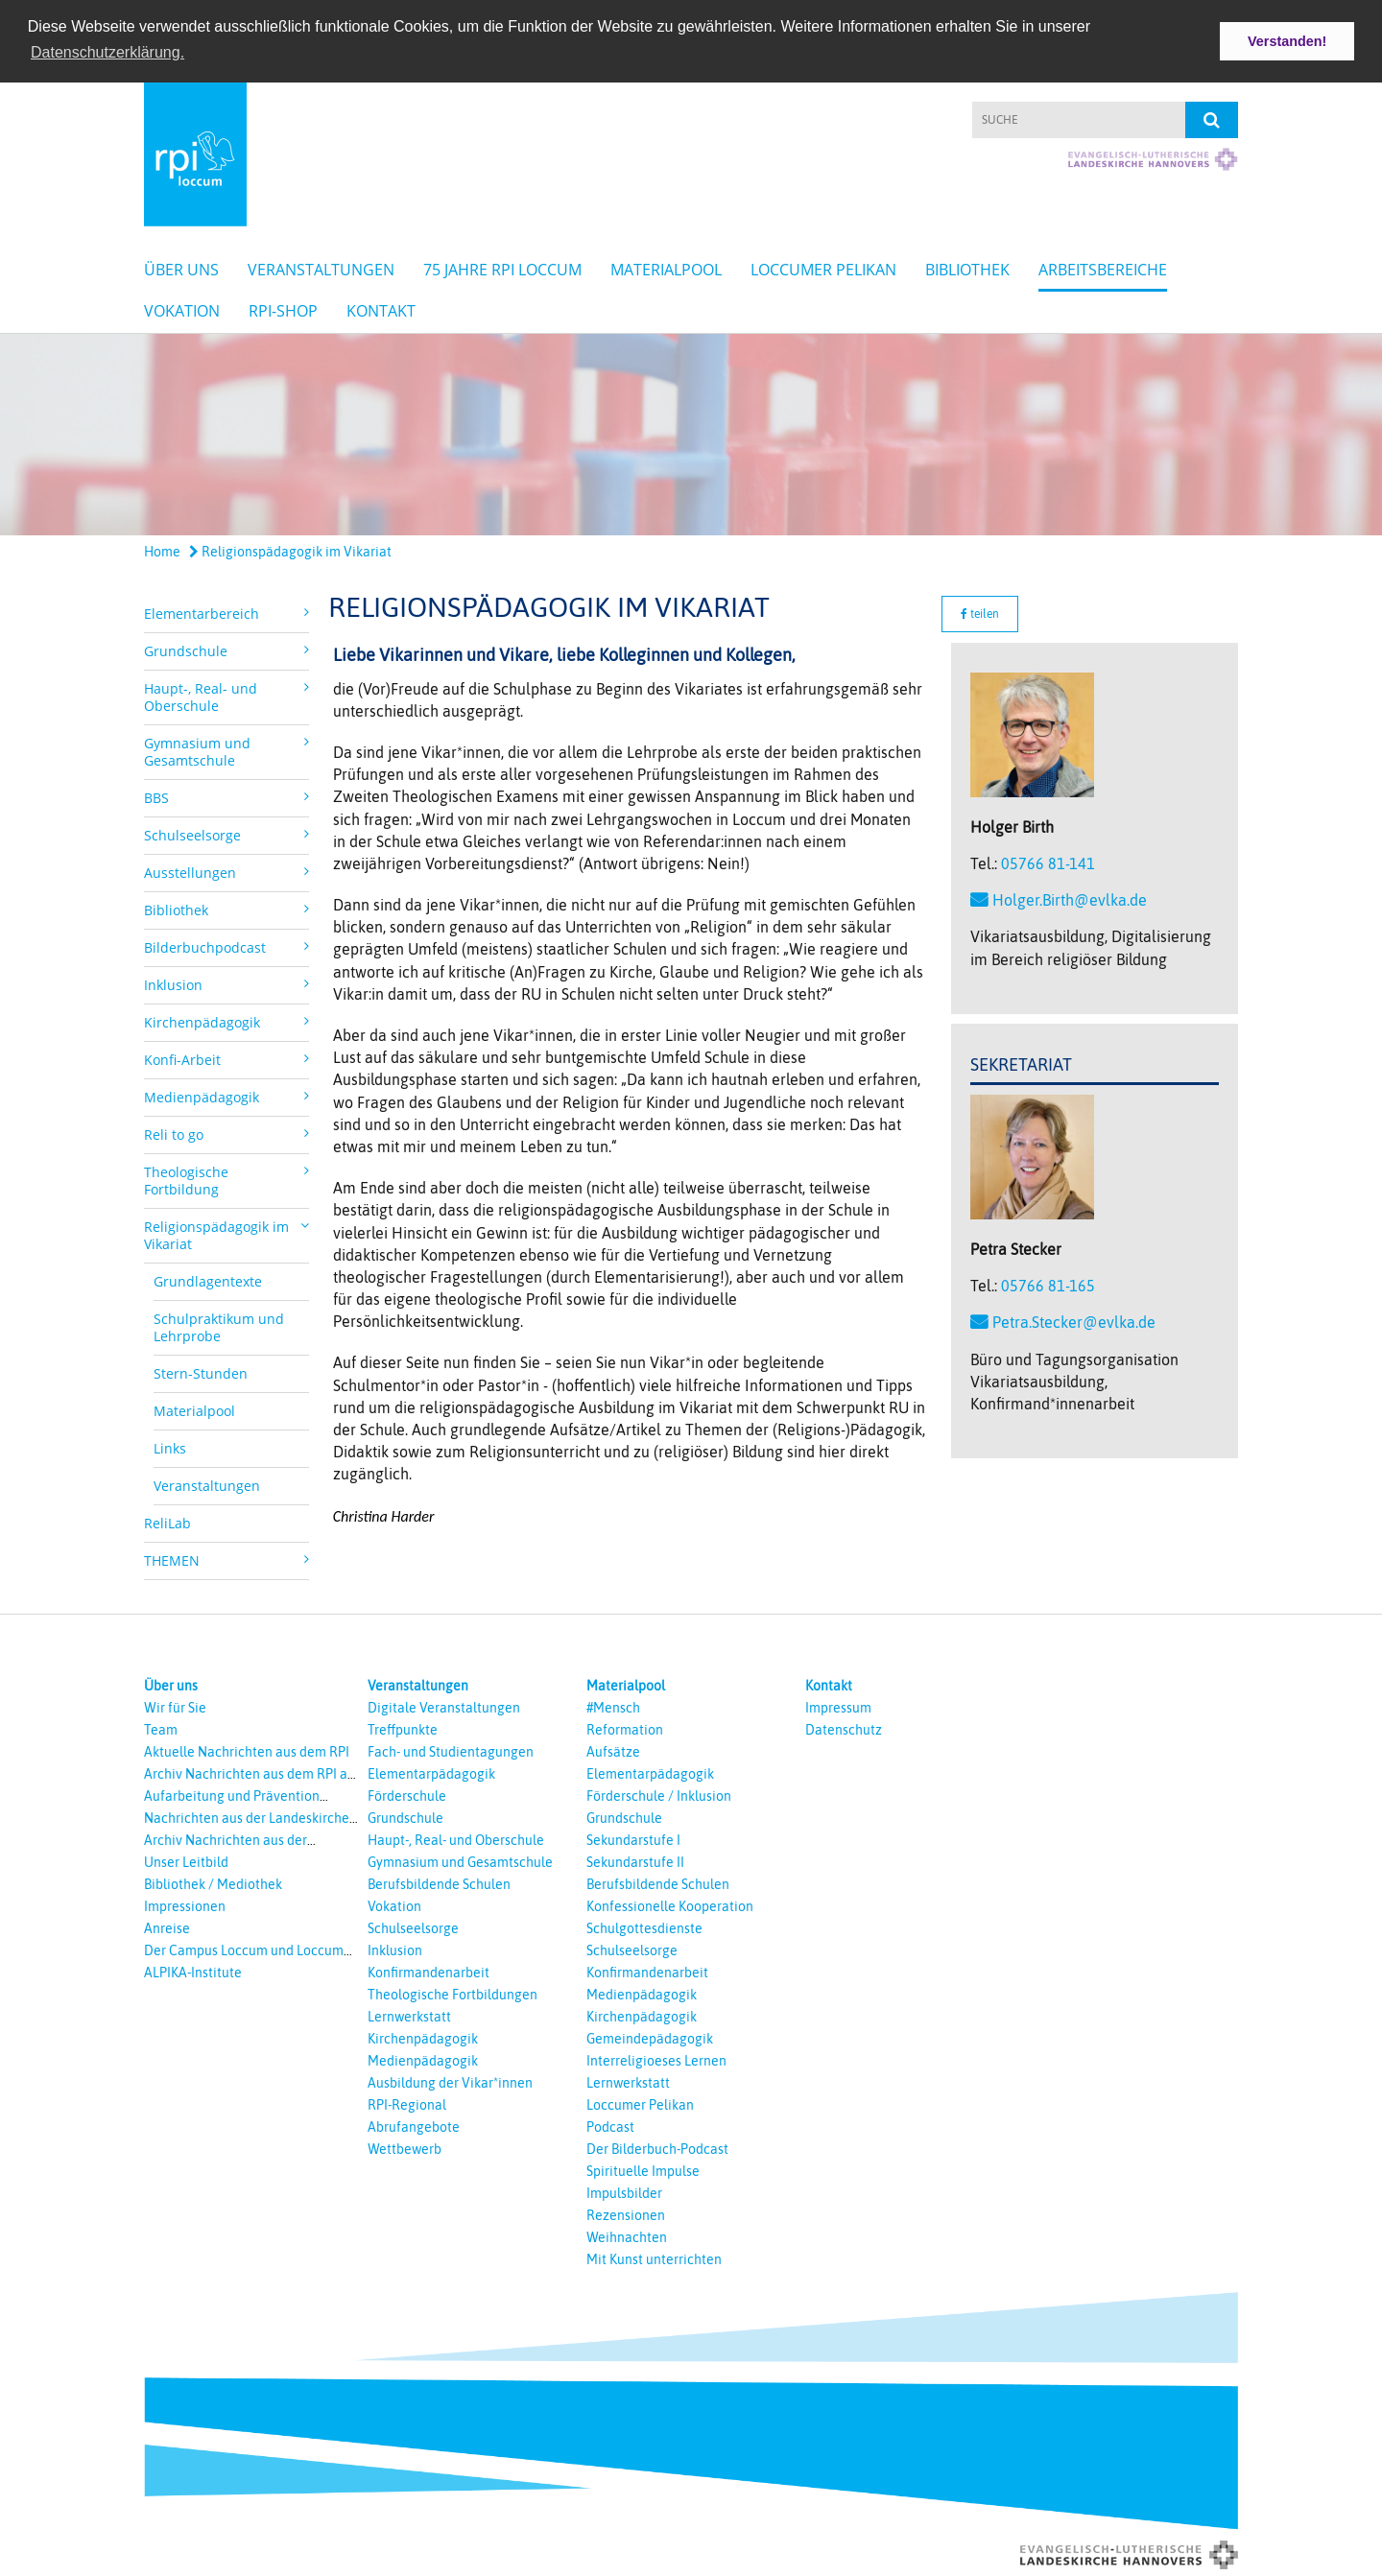 The width and height of the screenshot is (1382, 2576). Describe the element at coordinates (625, 2213) in the screenshot. I see `Rezensionen` at that location.